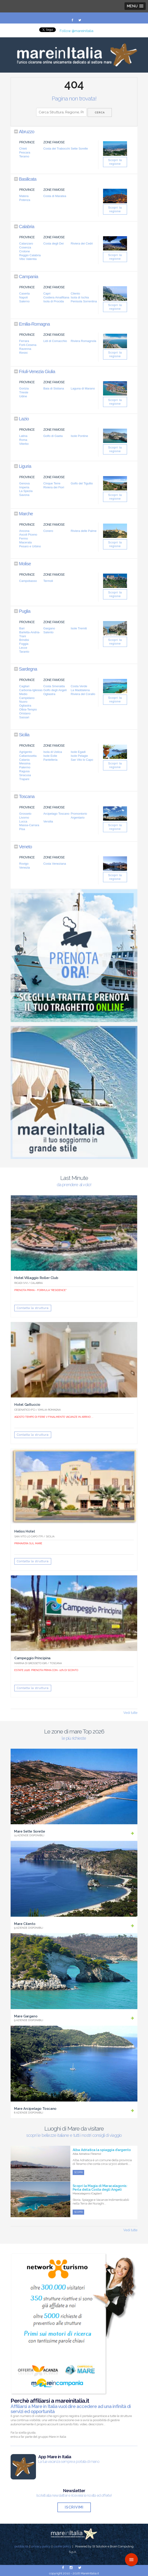  I want to click on Contatta la struttura, so click(33, 1308).